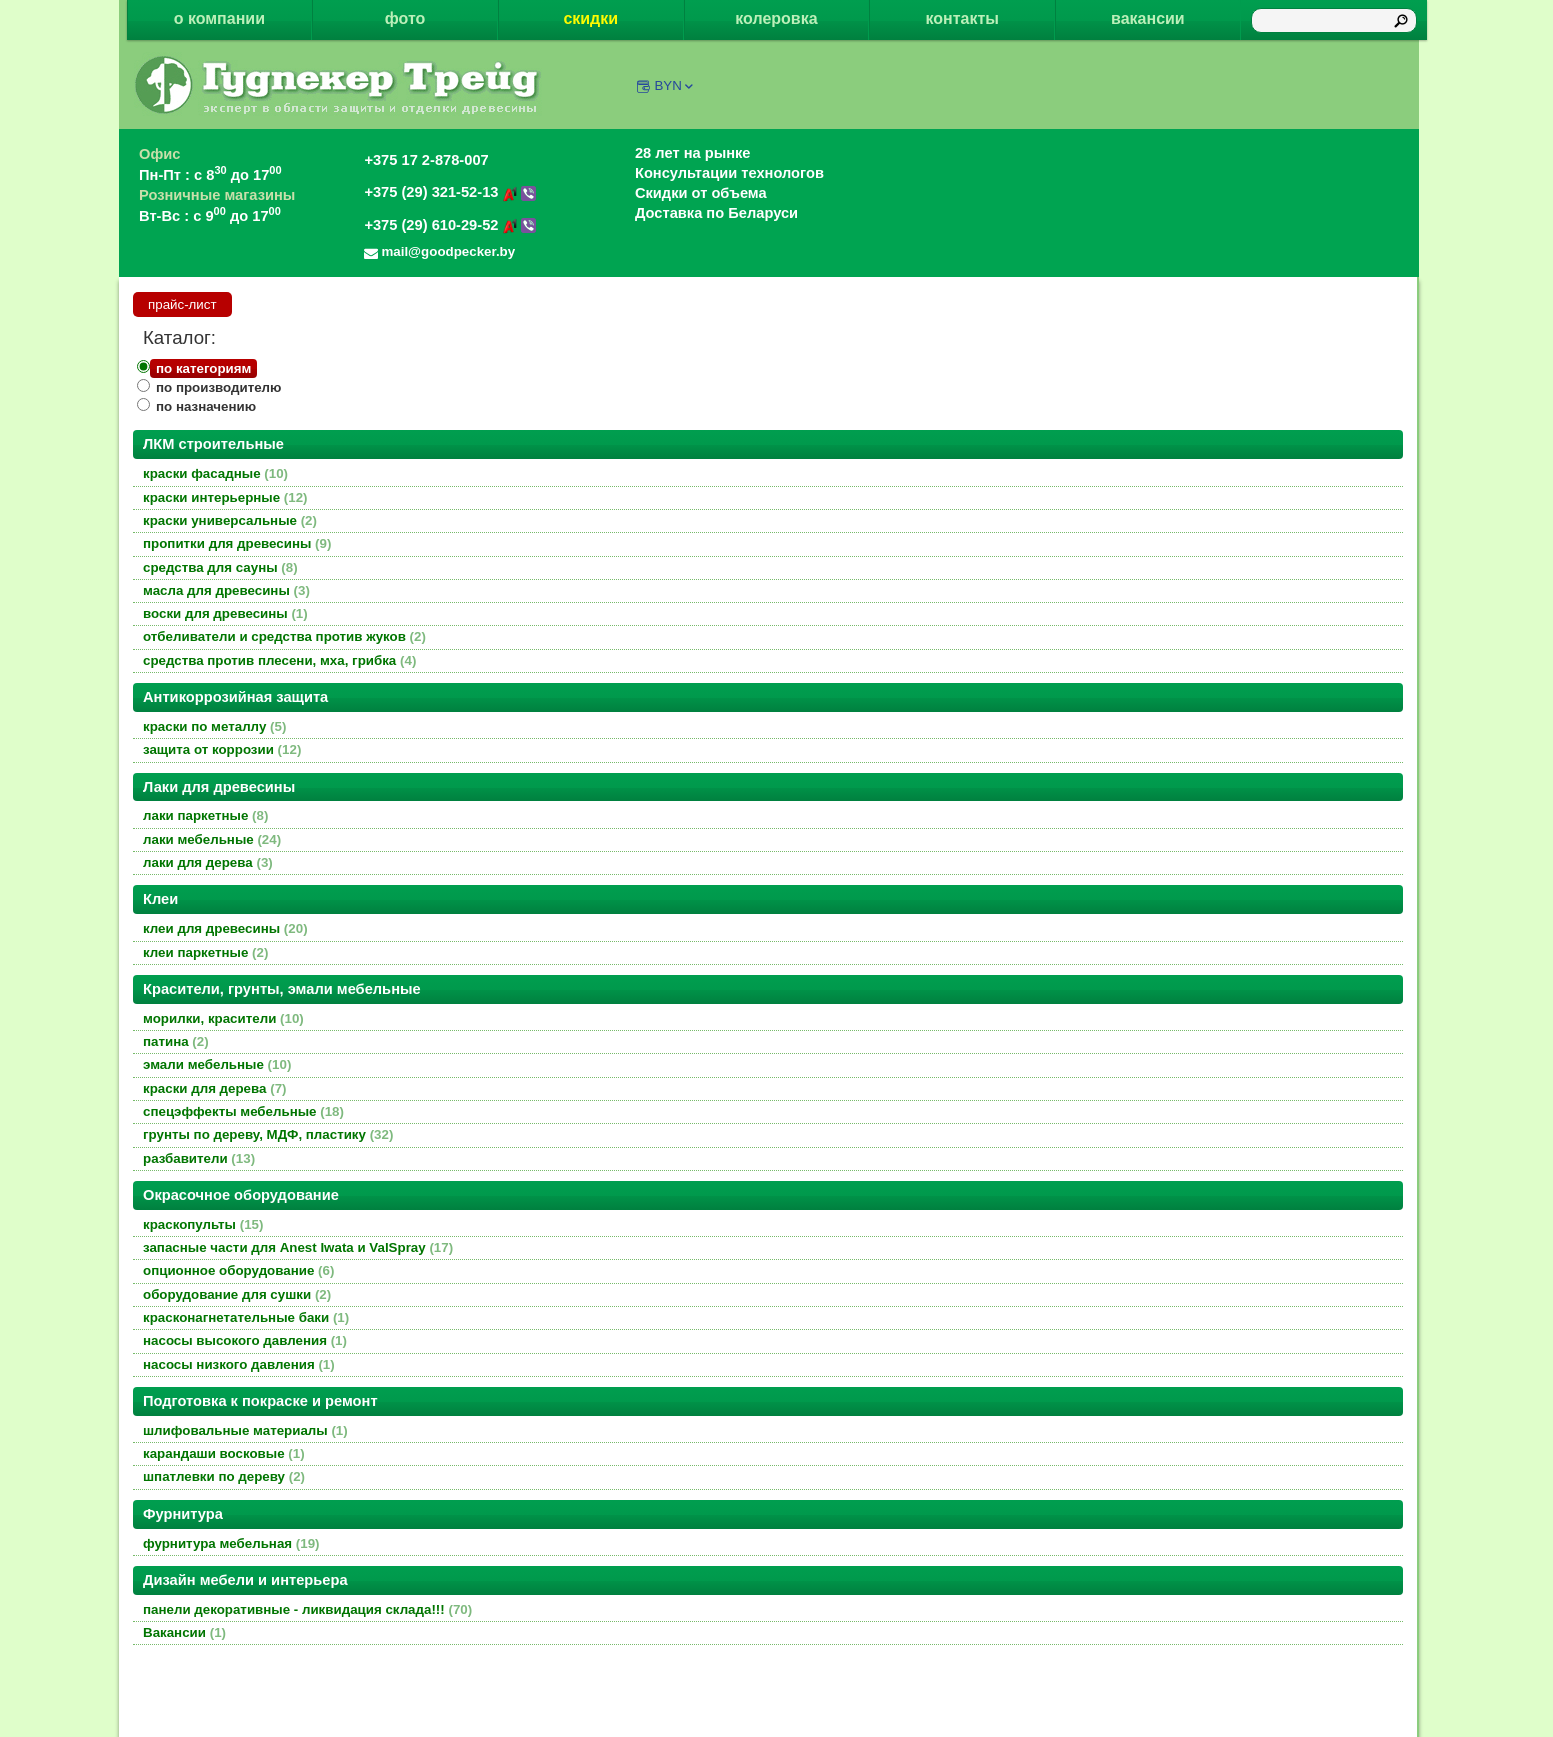  I want to click on эмали мебельные, so click(217, 1064).